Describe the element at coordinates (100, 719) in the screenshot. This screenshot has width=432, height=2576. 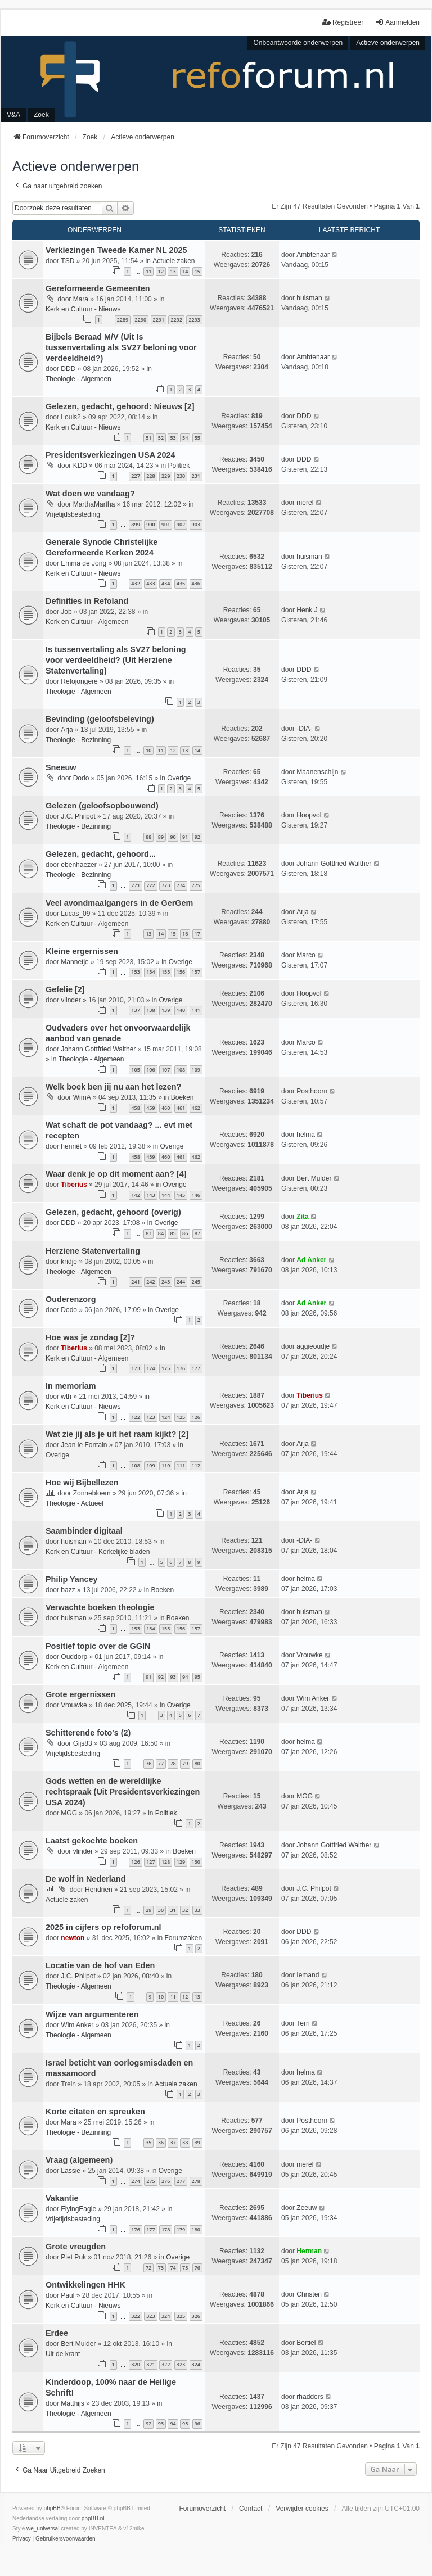
I see `Bevinding (geloofsbeleving)` at that location.